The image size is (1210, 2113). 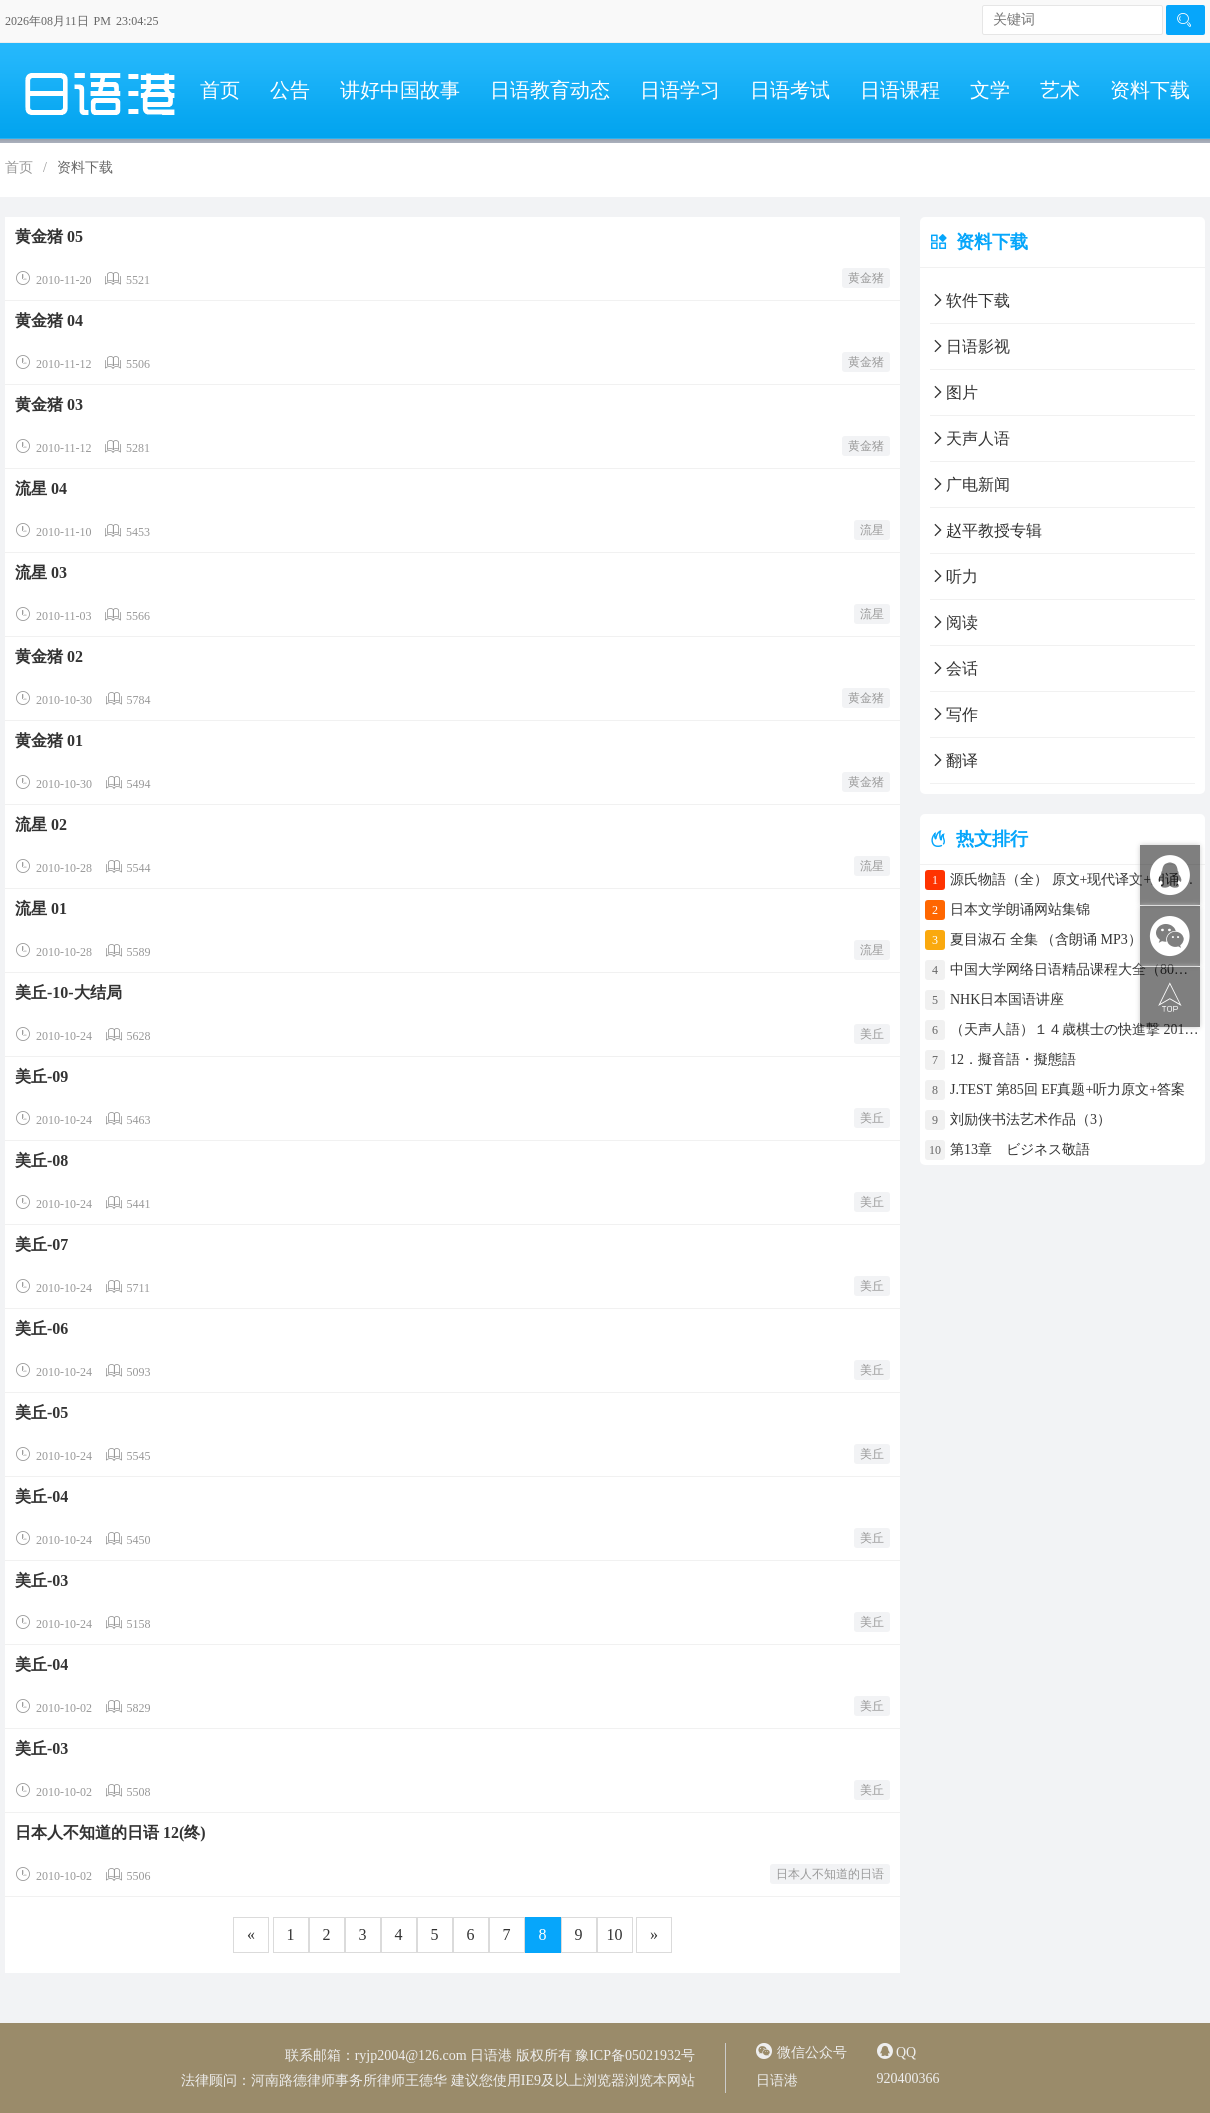 What do you see at coordinates (872, 530) in the screenshot?
I see `流星` at bounding box center [872, 530].